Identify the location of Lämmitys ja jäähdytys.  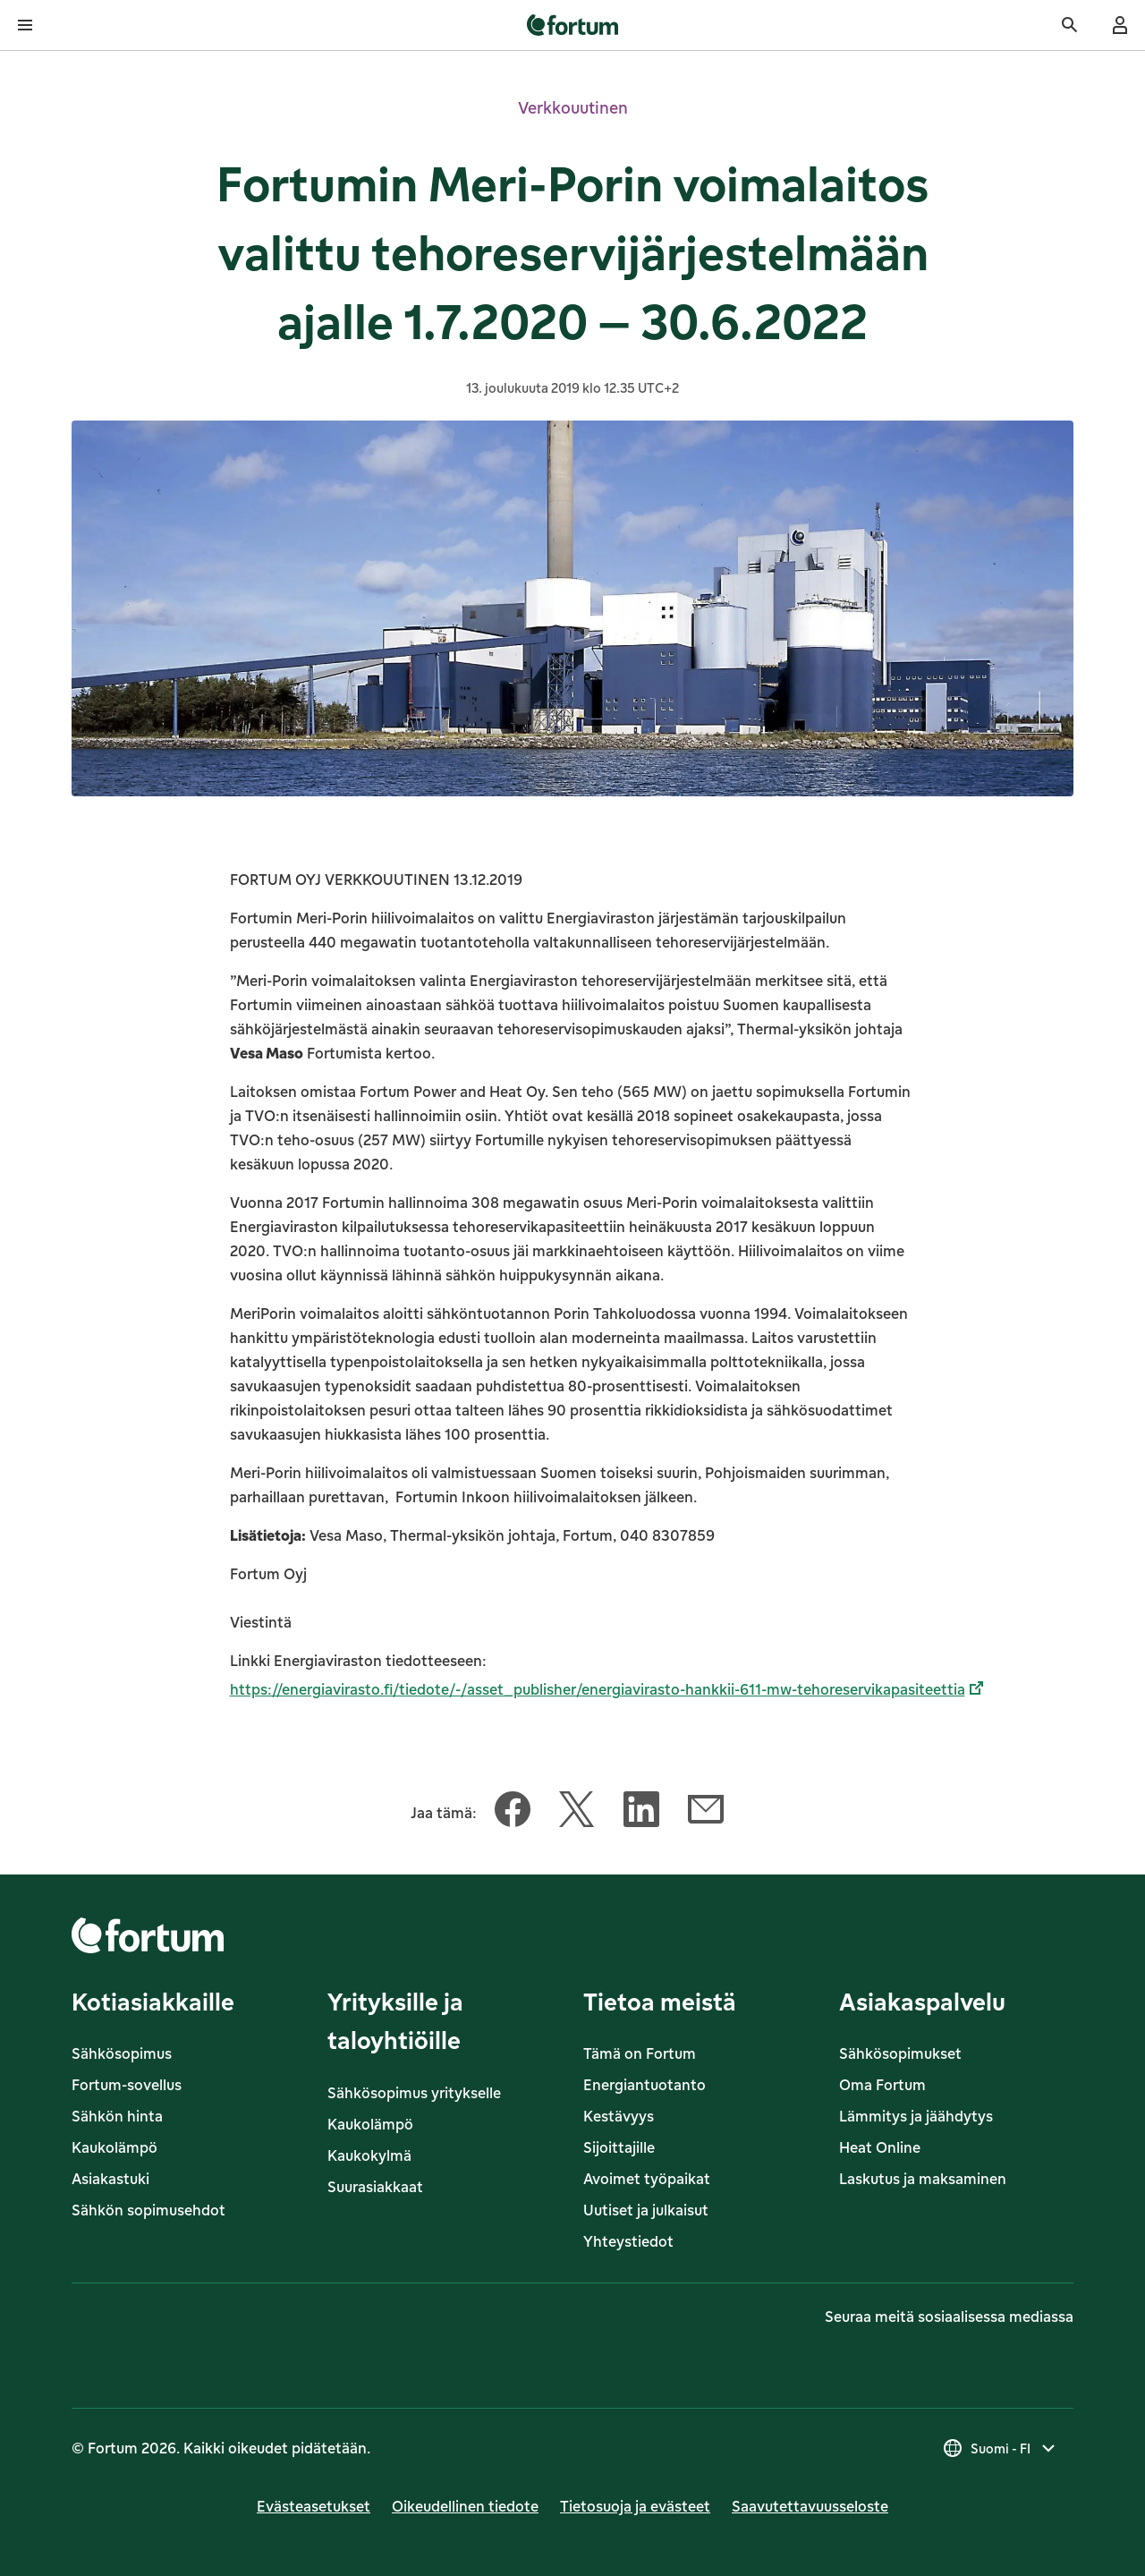
(916, 2116).